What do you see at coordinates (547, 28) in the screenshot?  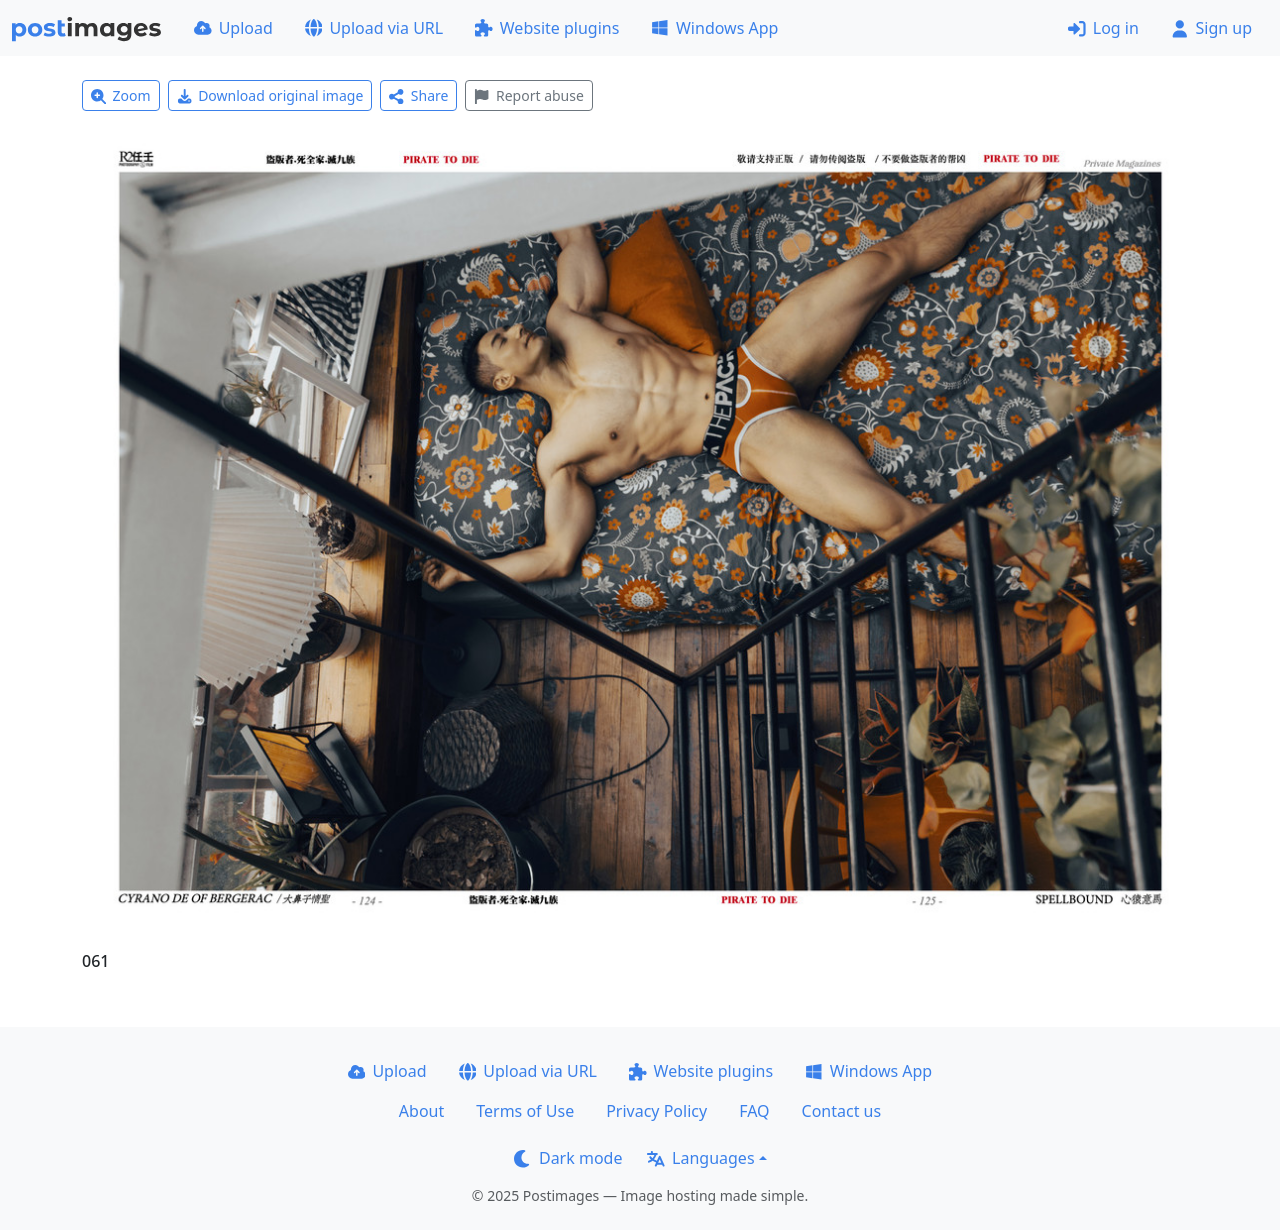 I see `Website plugins` at bounding box center [547, 28].